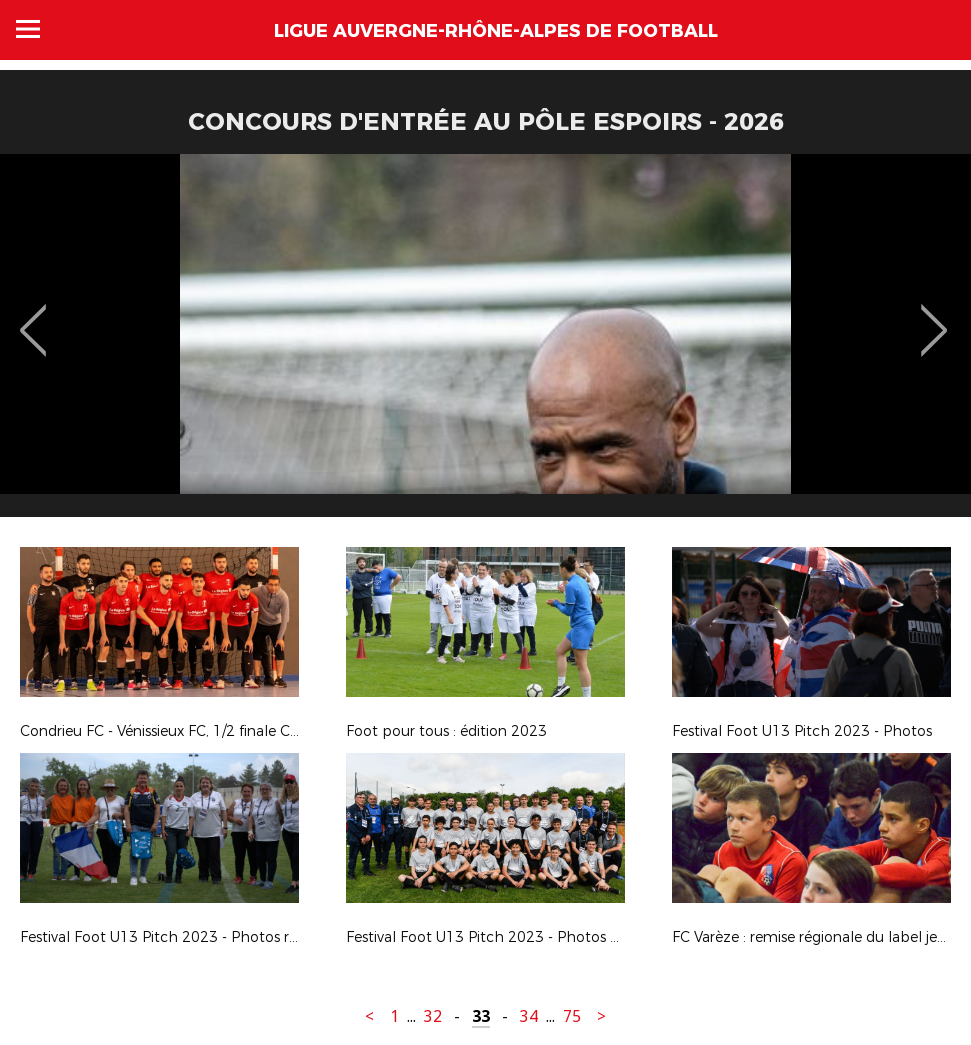  What do you see at coordinates (496, 31) in the screenshot?
I see `Ligue Auvergne-Rhône-Alpes de Football` at bounding box center [496, 31].